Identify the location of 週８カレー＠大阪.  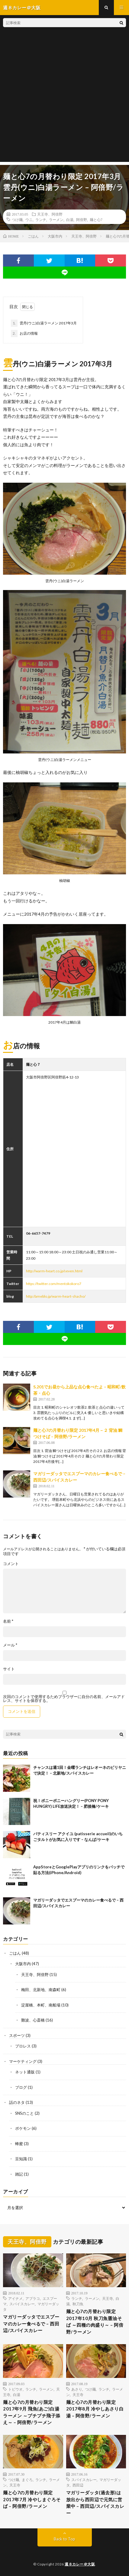
(80, 2564).